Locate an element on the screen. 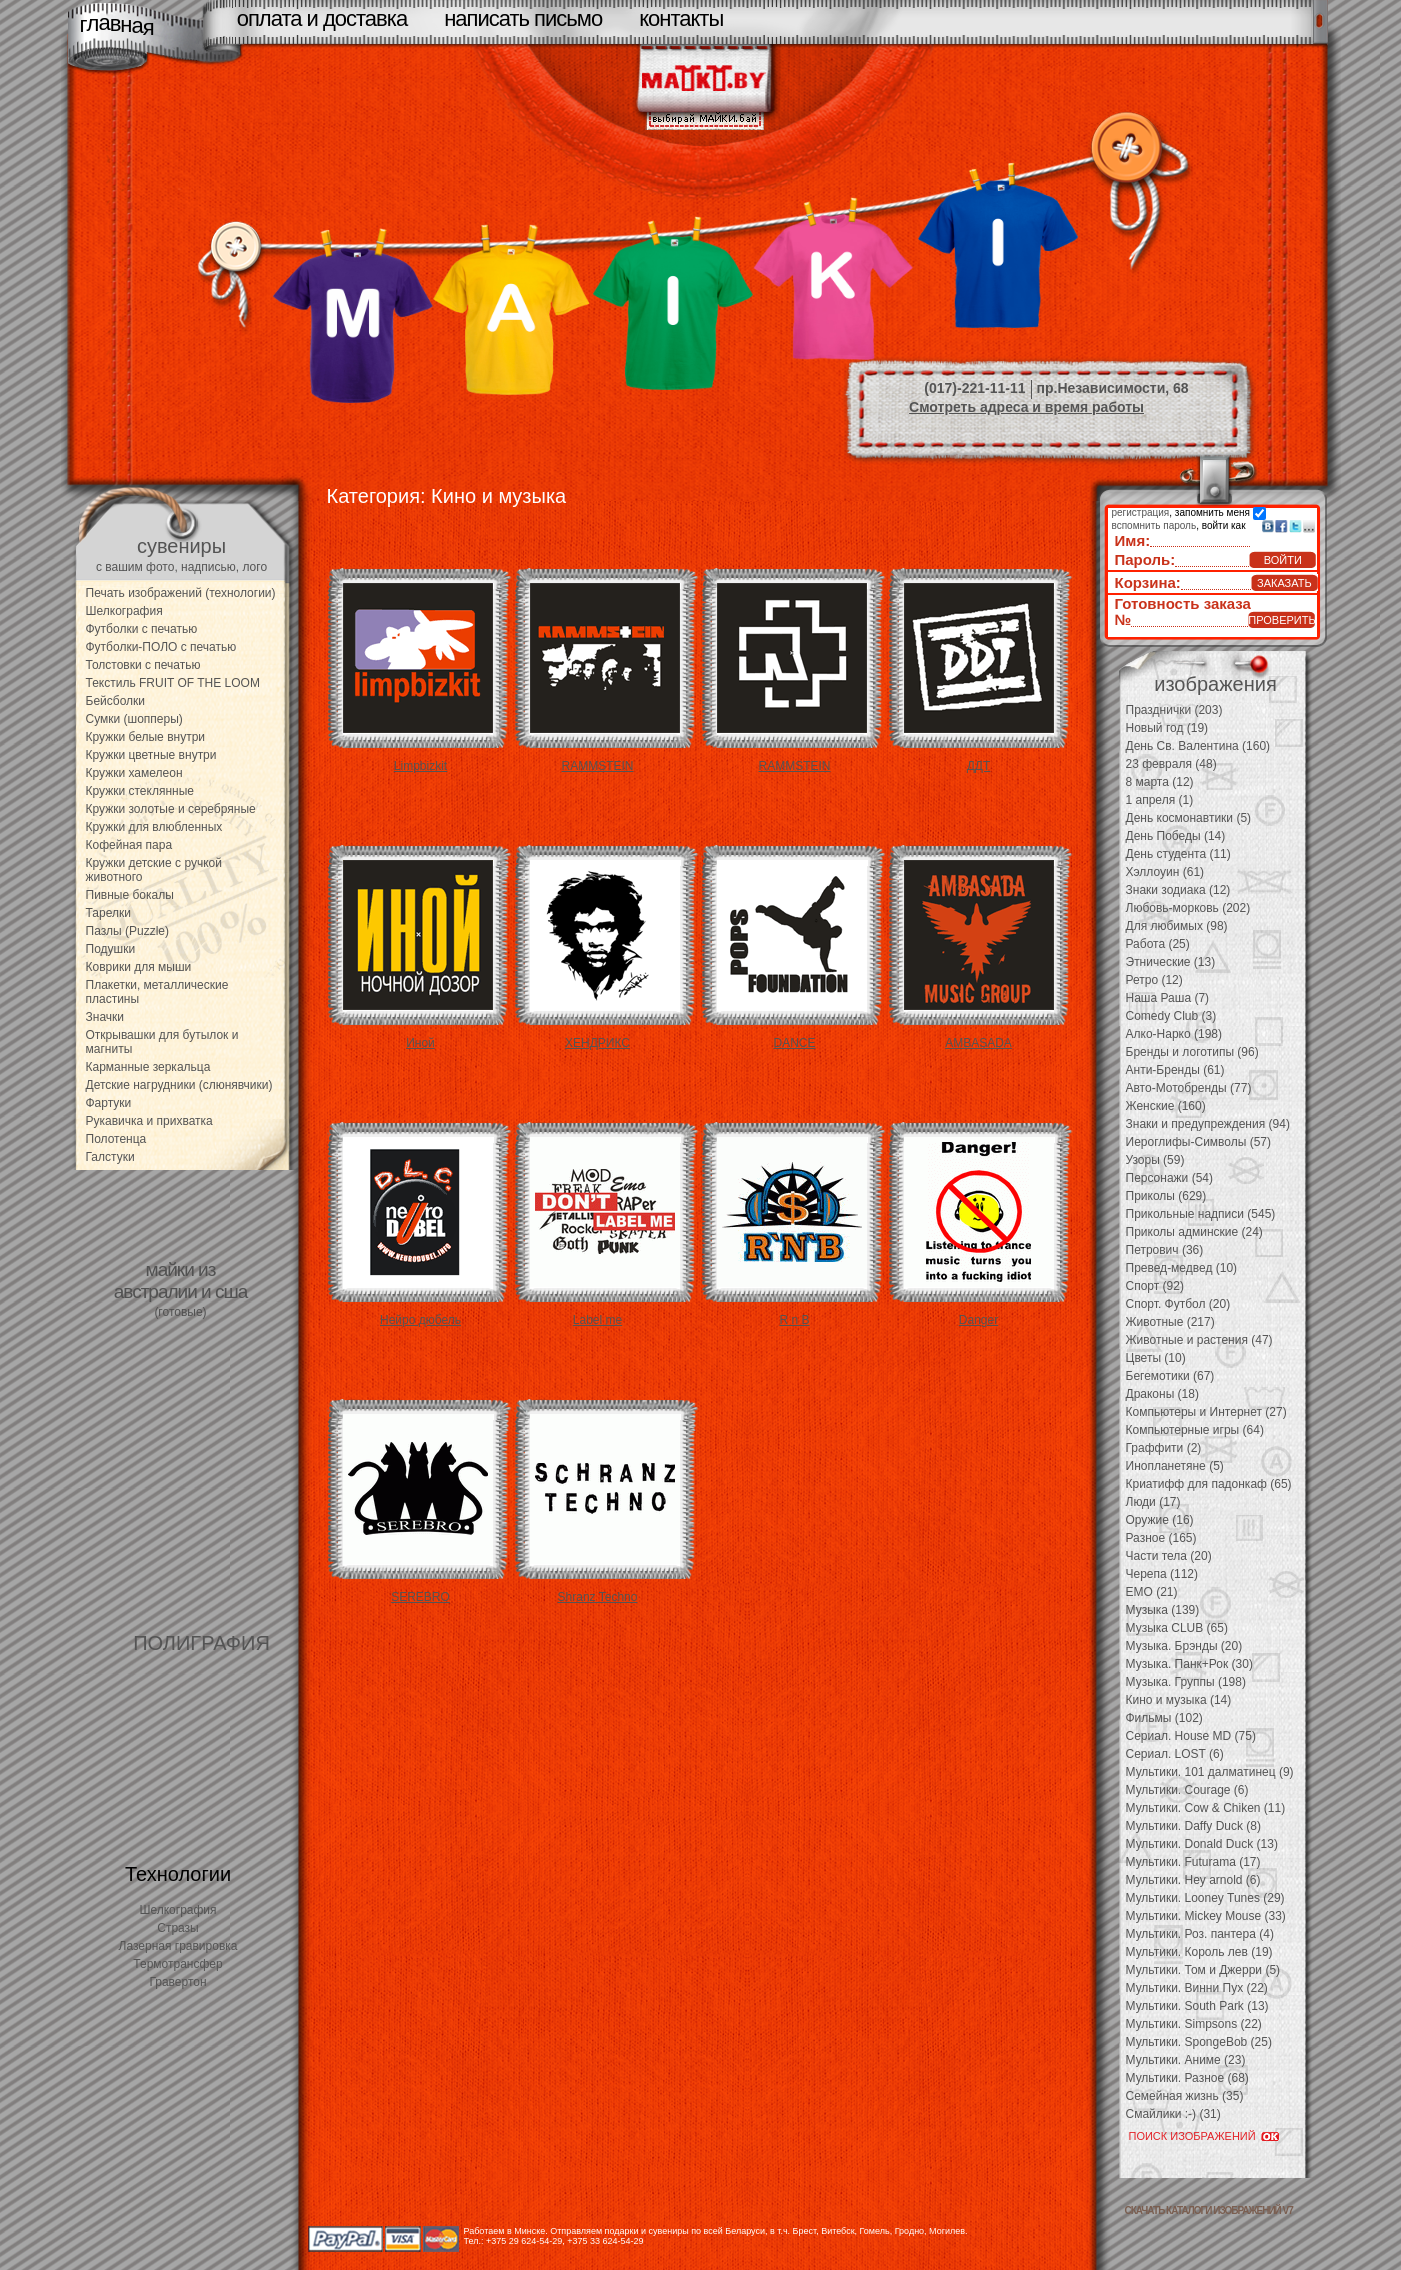 The image size is (1401, 2270). Мультики. Simpsons (22) is located at coordinates (1194, 2024).